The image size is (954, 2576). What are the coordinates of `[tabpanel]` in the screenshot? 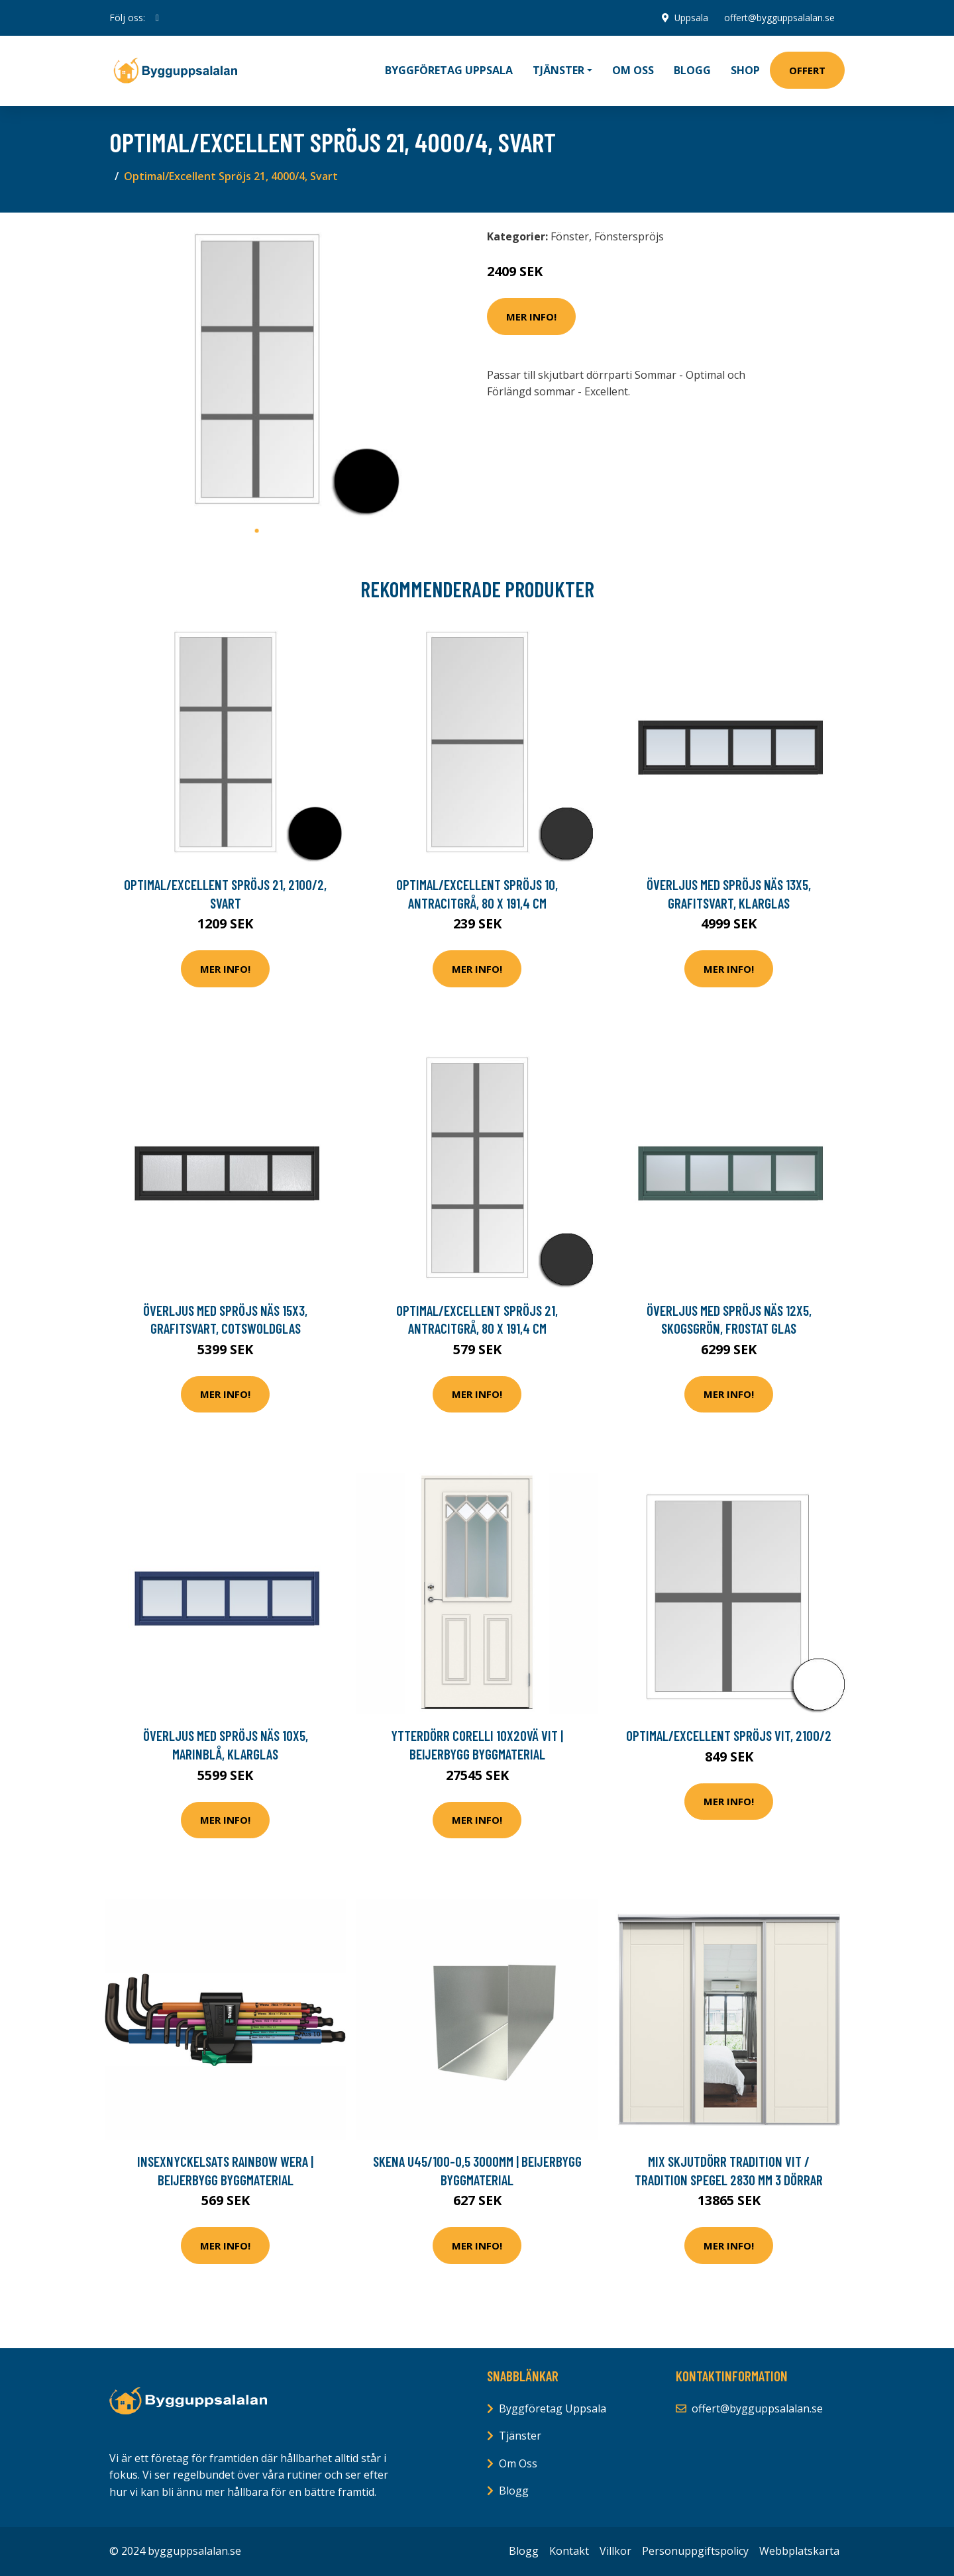 It's located at (256, 370).